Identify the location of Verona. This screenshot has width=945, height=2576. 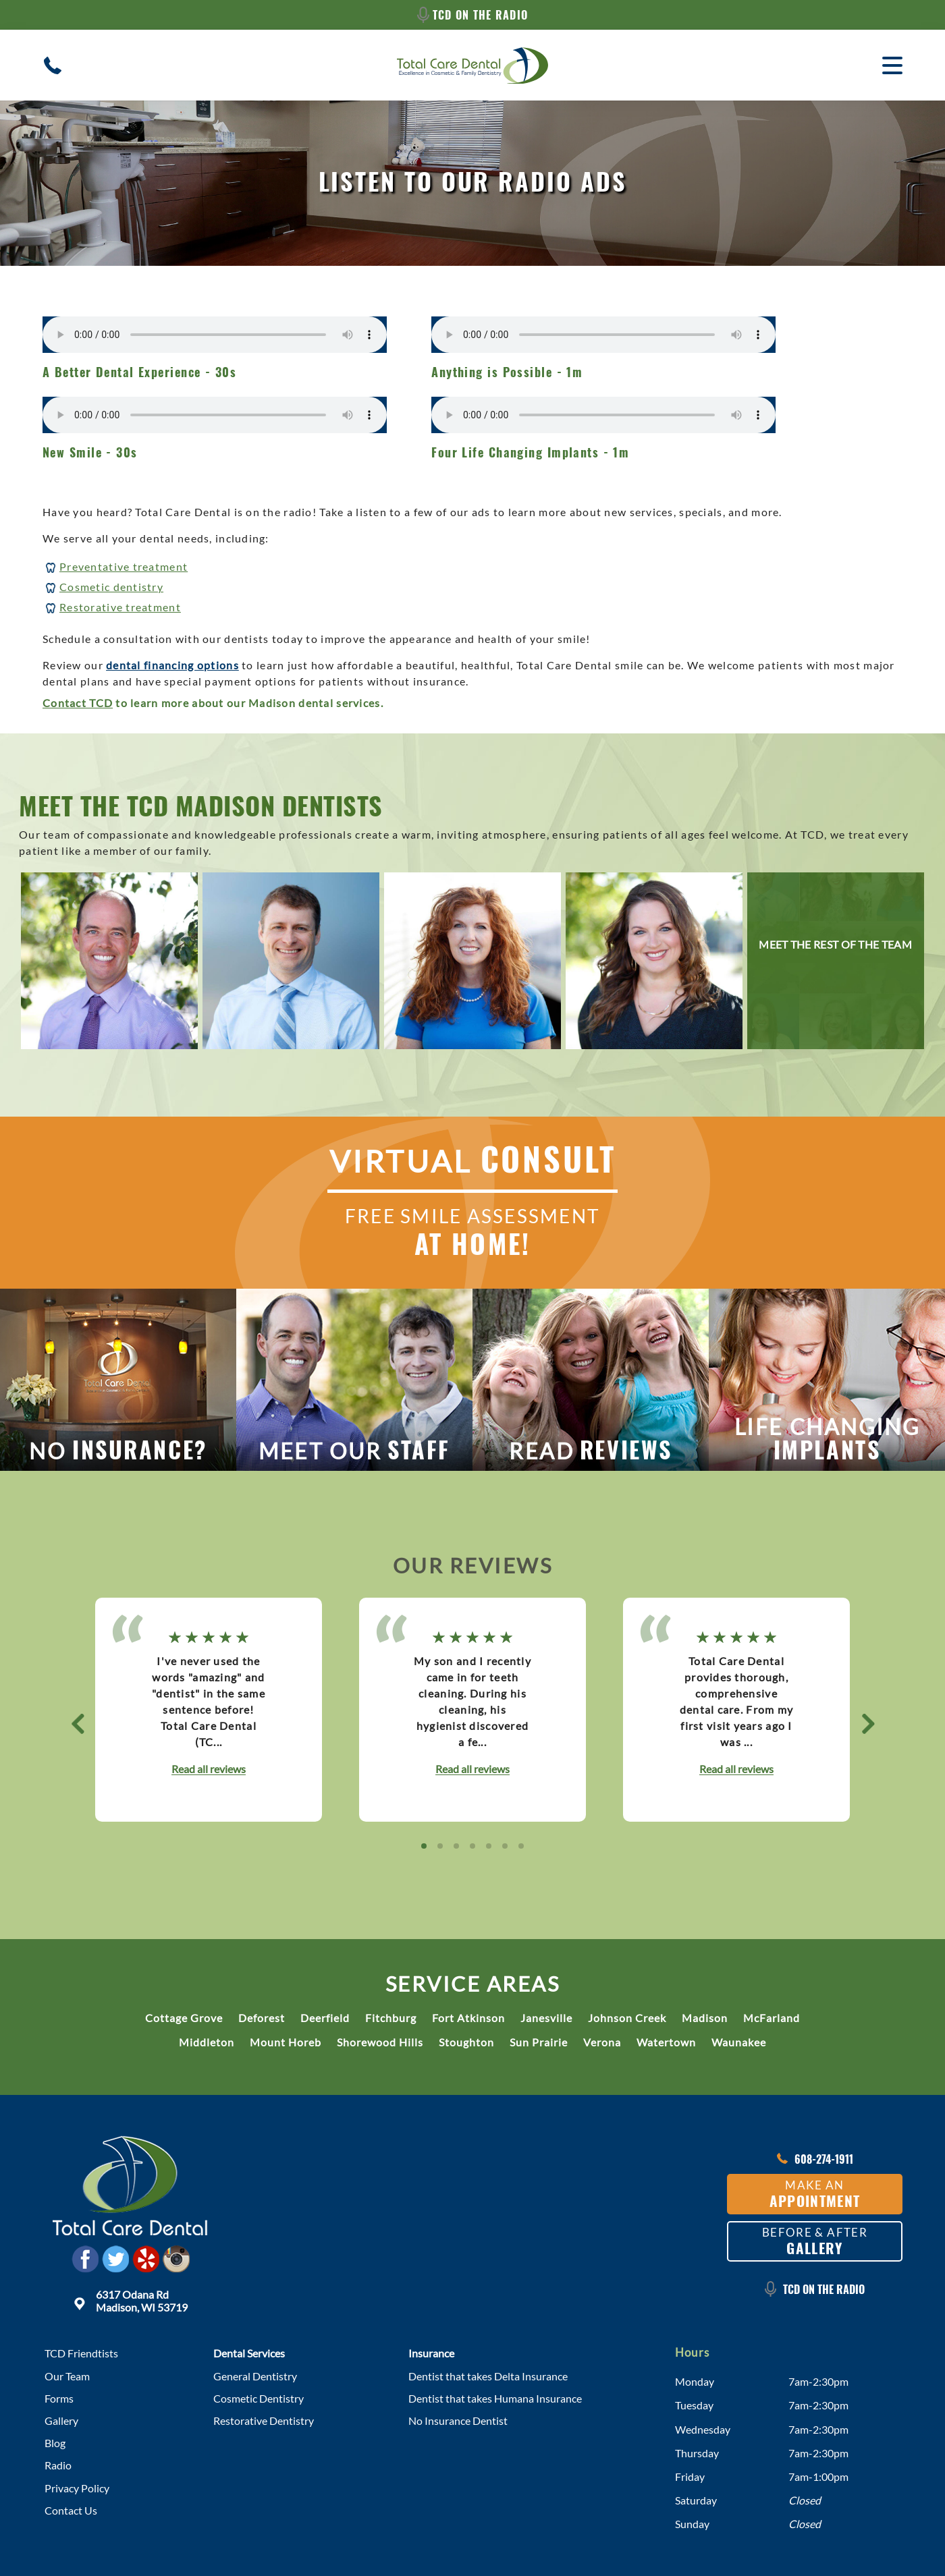
(602, 2042).